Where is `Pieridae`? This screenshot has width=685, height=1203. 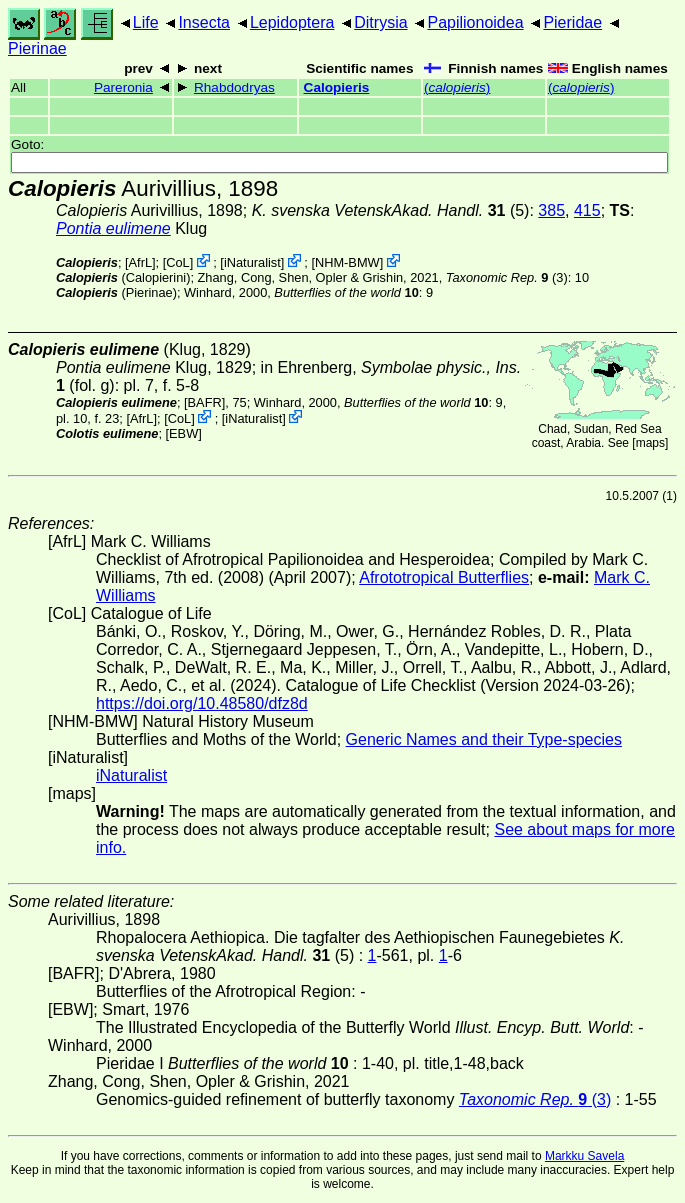
Pieridae is located at coordinates (572, 22).